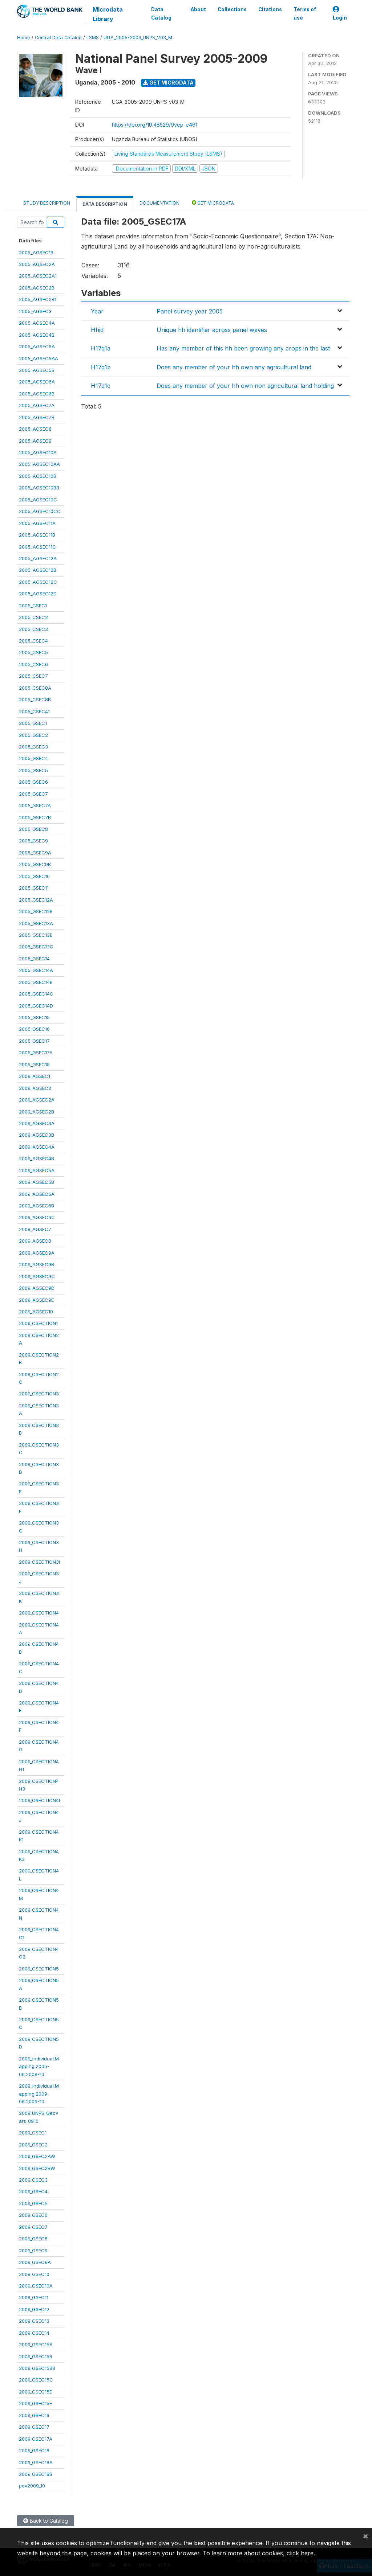  What do you see at coordinates (36, 288) in the screenshot?
I see `2005_AGSEC2B` at bounding box center [36, 288].